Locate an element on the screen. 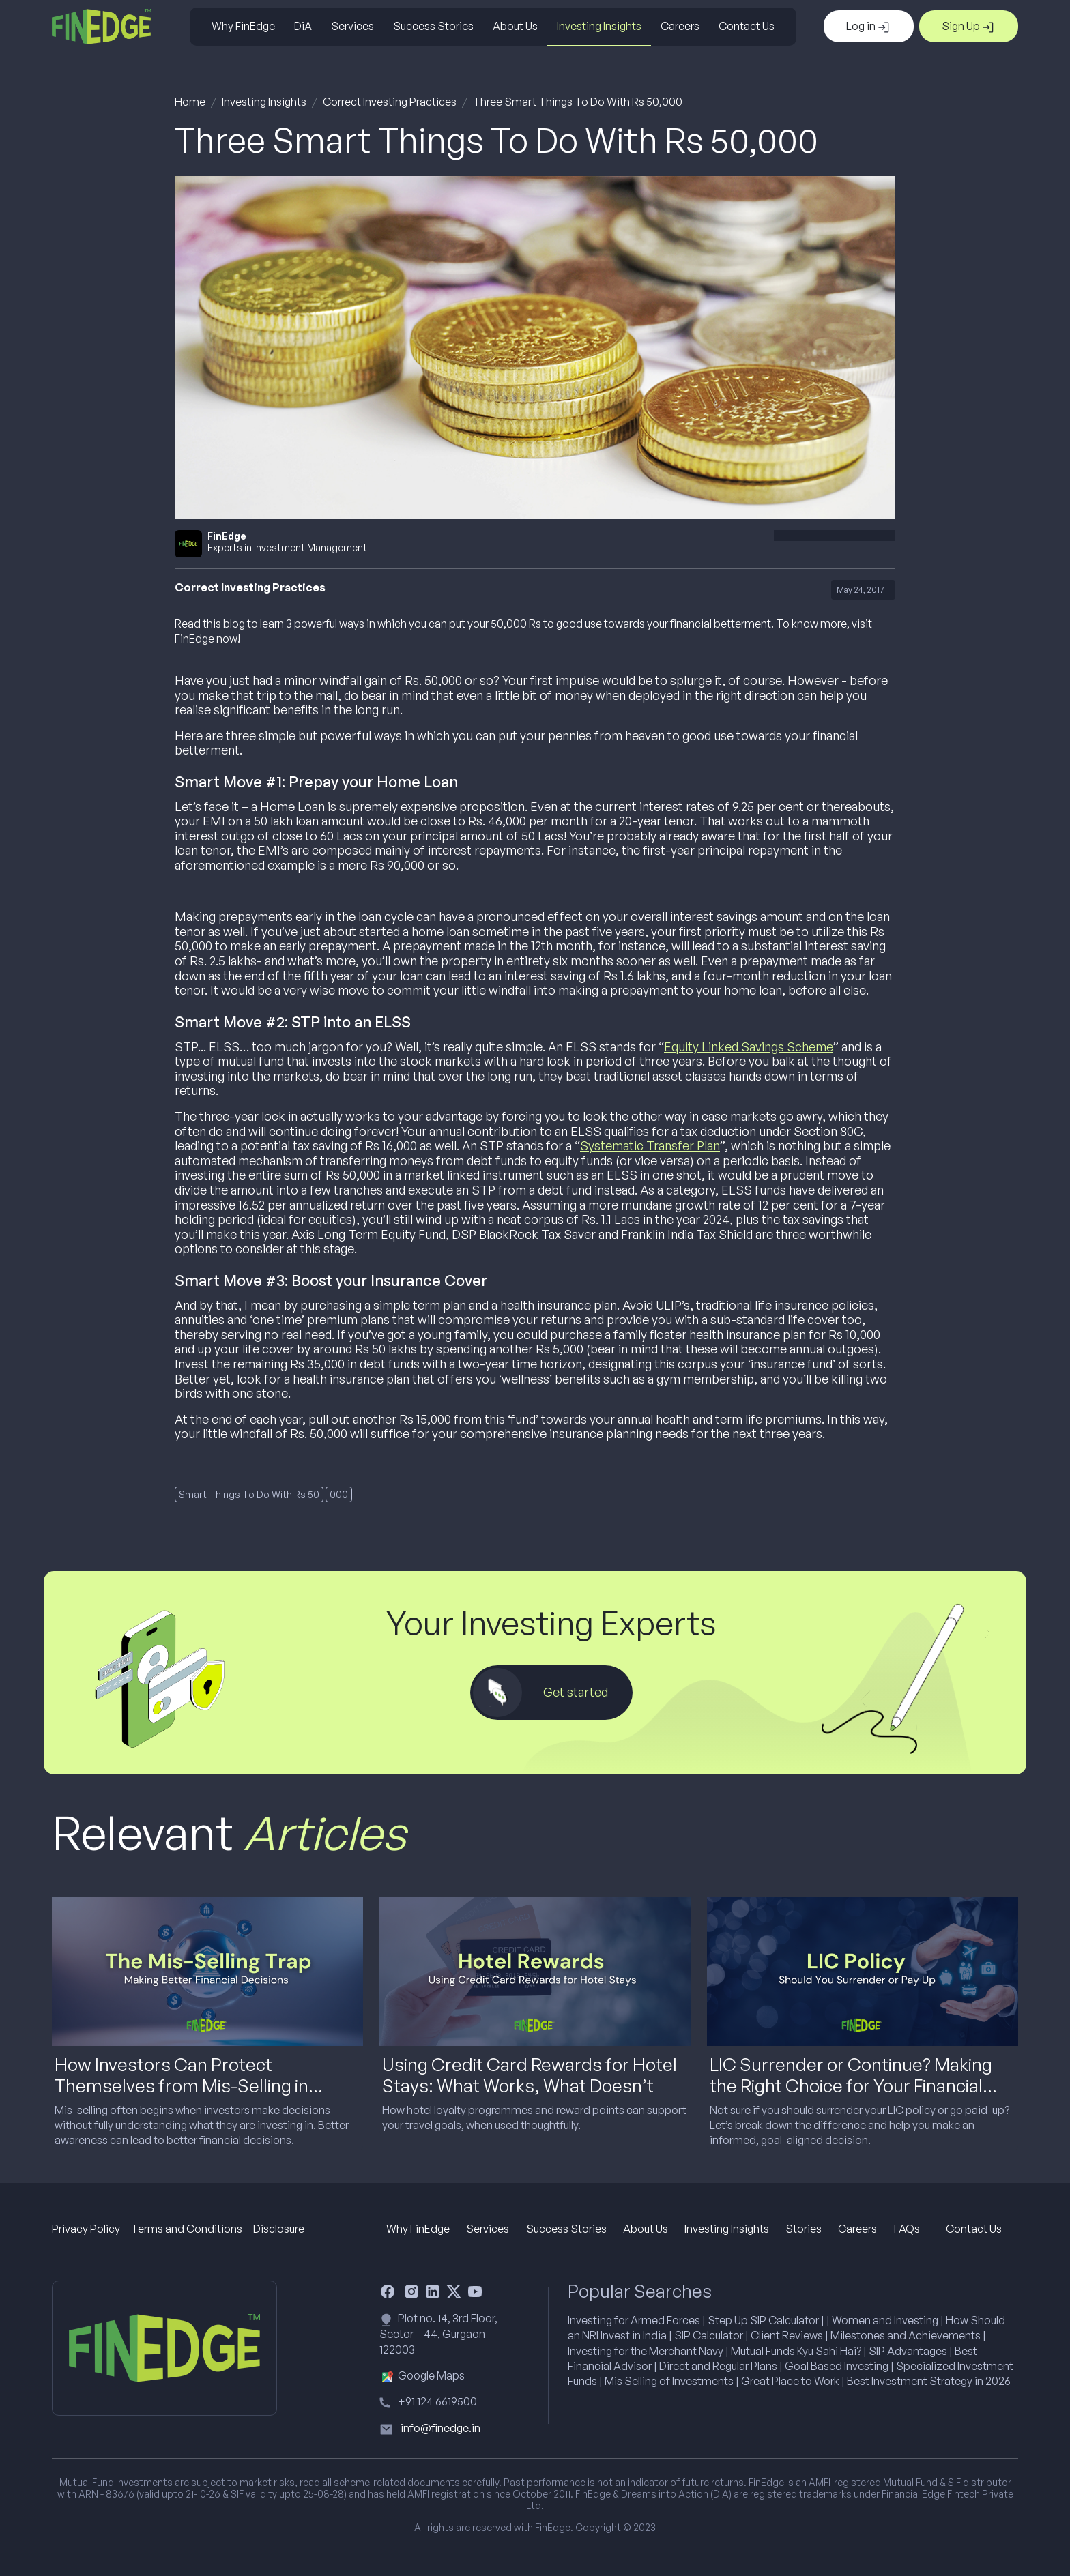 The height and width of the screenshot is (2576, 1070). Best Investment Strategy in 2026 is located at coordinates (929, 2381).